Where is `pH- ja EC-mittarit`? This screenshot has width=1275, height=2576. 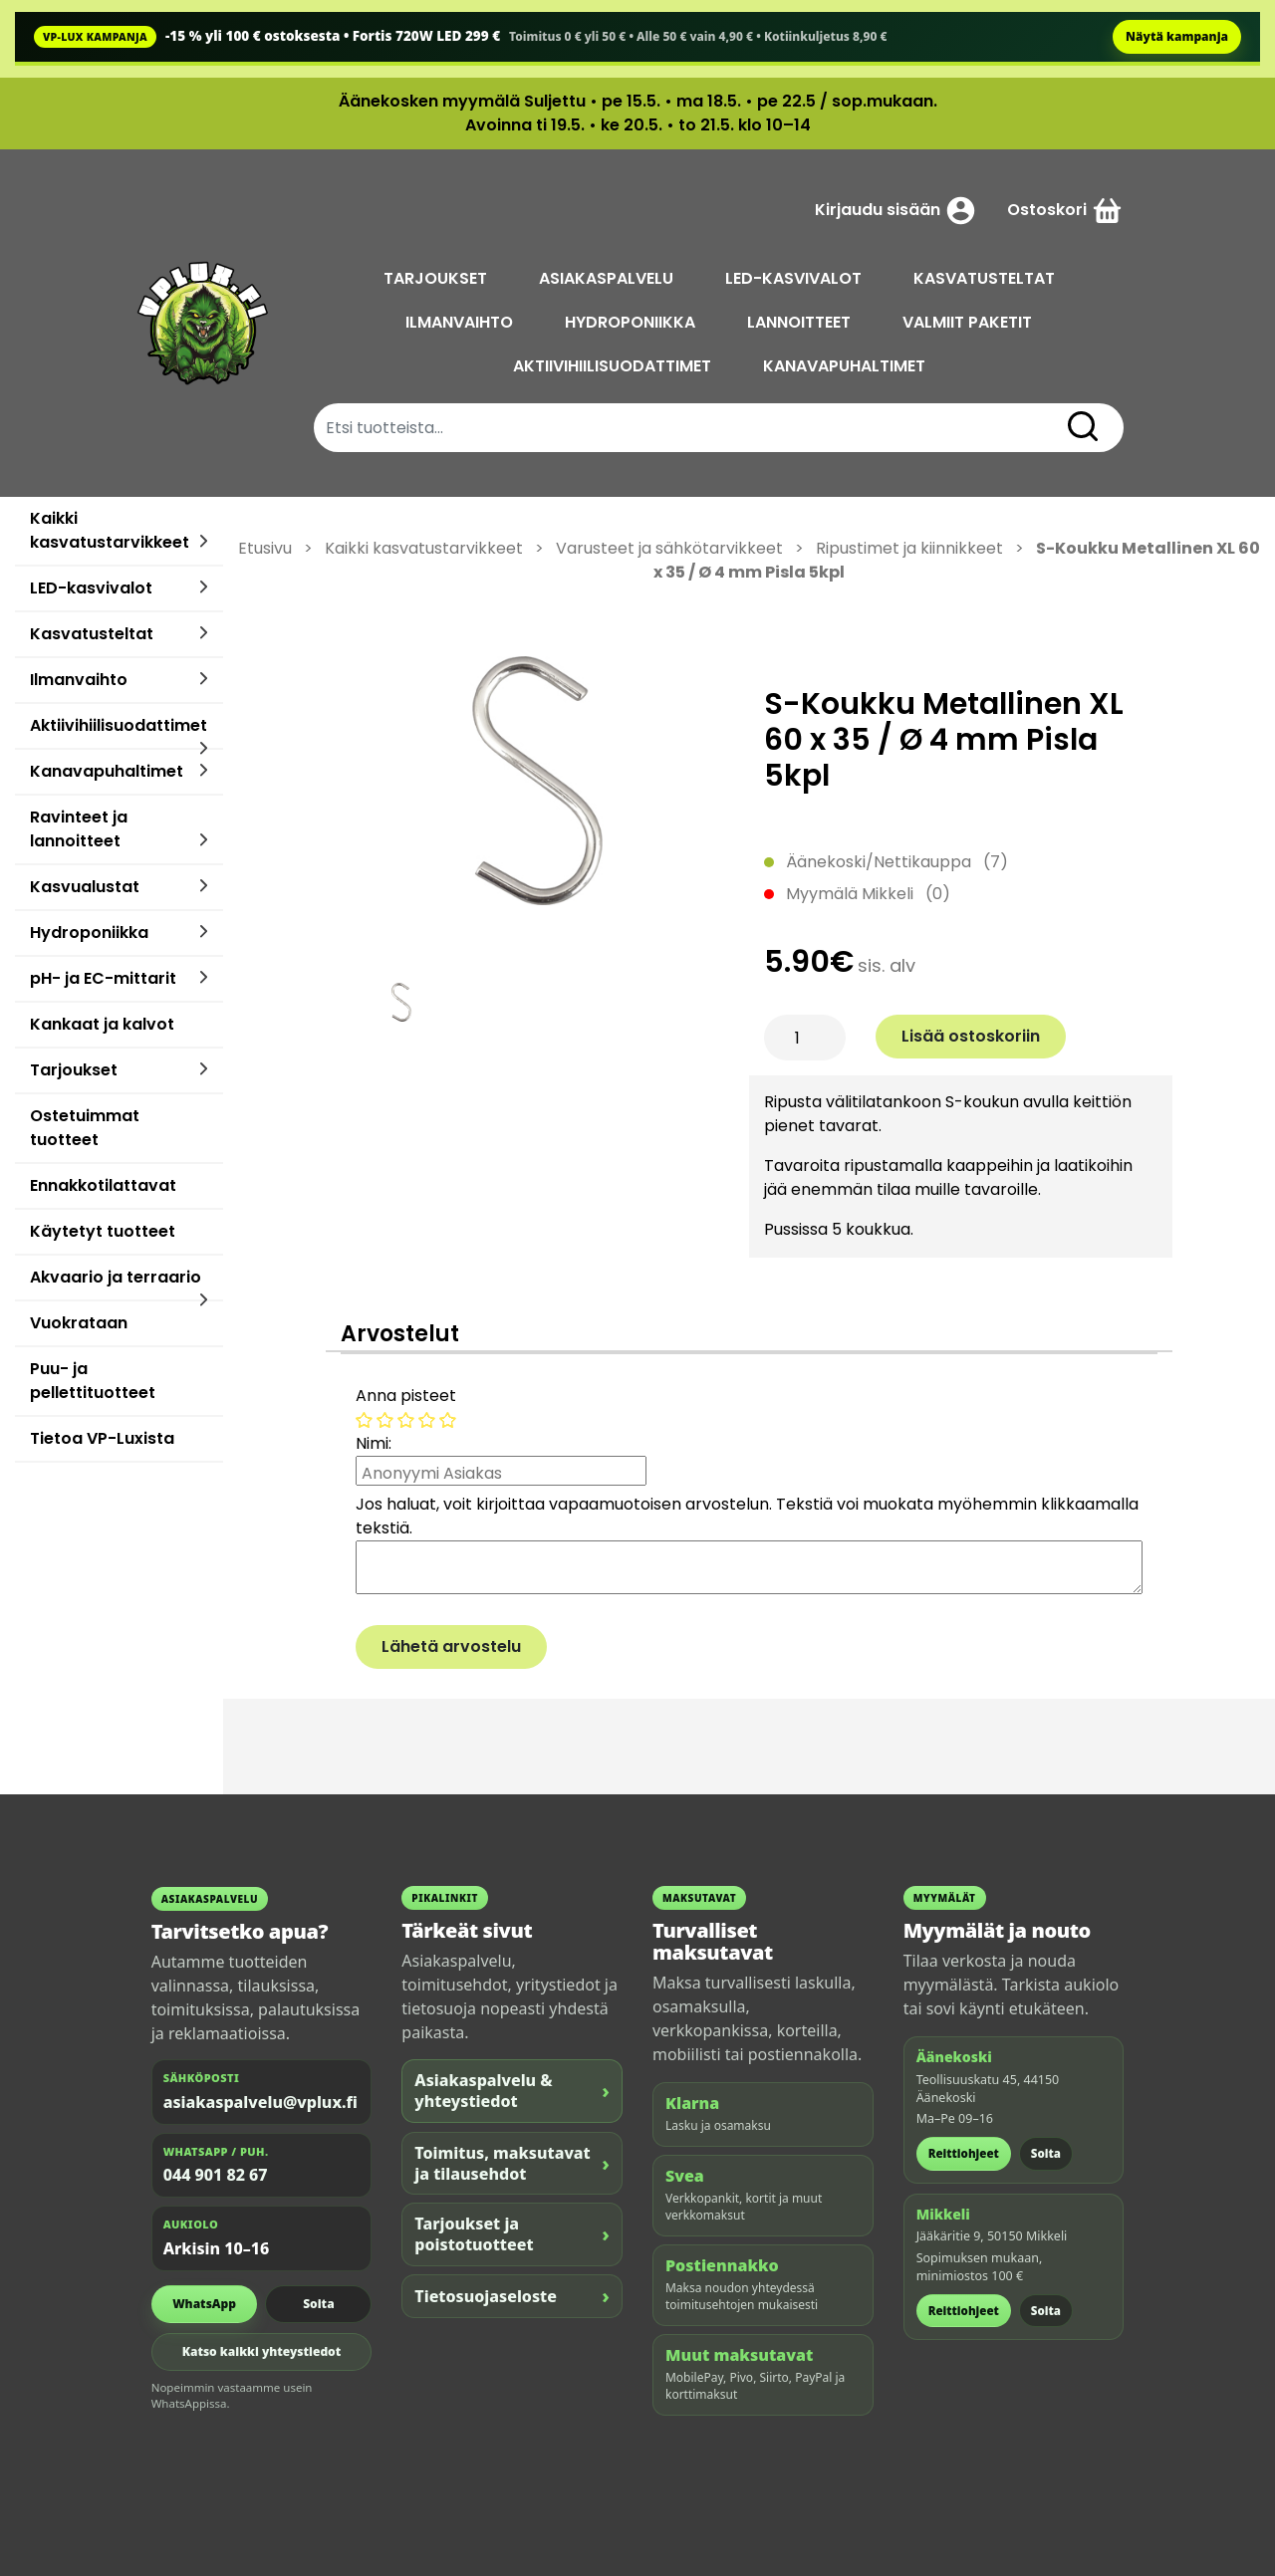
pH- ja EC-mittarit is located at coordinates (103, 978).